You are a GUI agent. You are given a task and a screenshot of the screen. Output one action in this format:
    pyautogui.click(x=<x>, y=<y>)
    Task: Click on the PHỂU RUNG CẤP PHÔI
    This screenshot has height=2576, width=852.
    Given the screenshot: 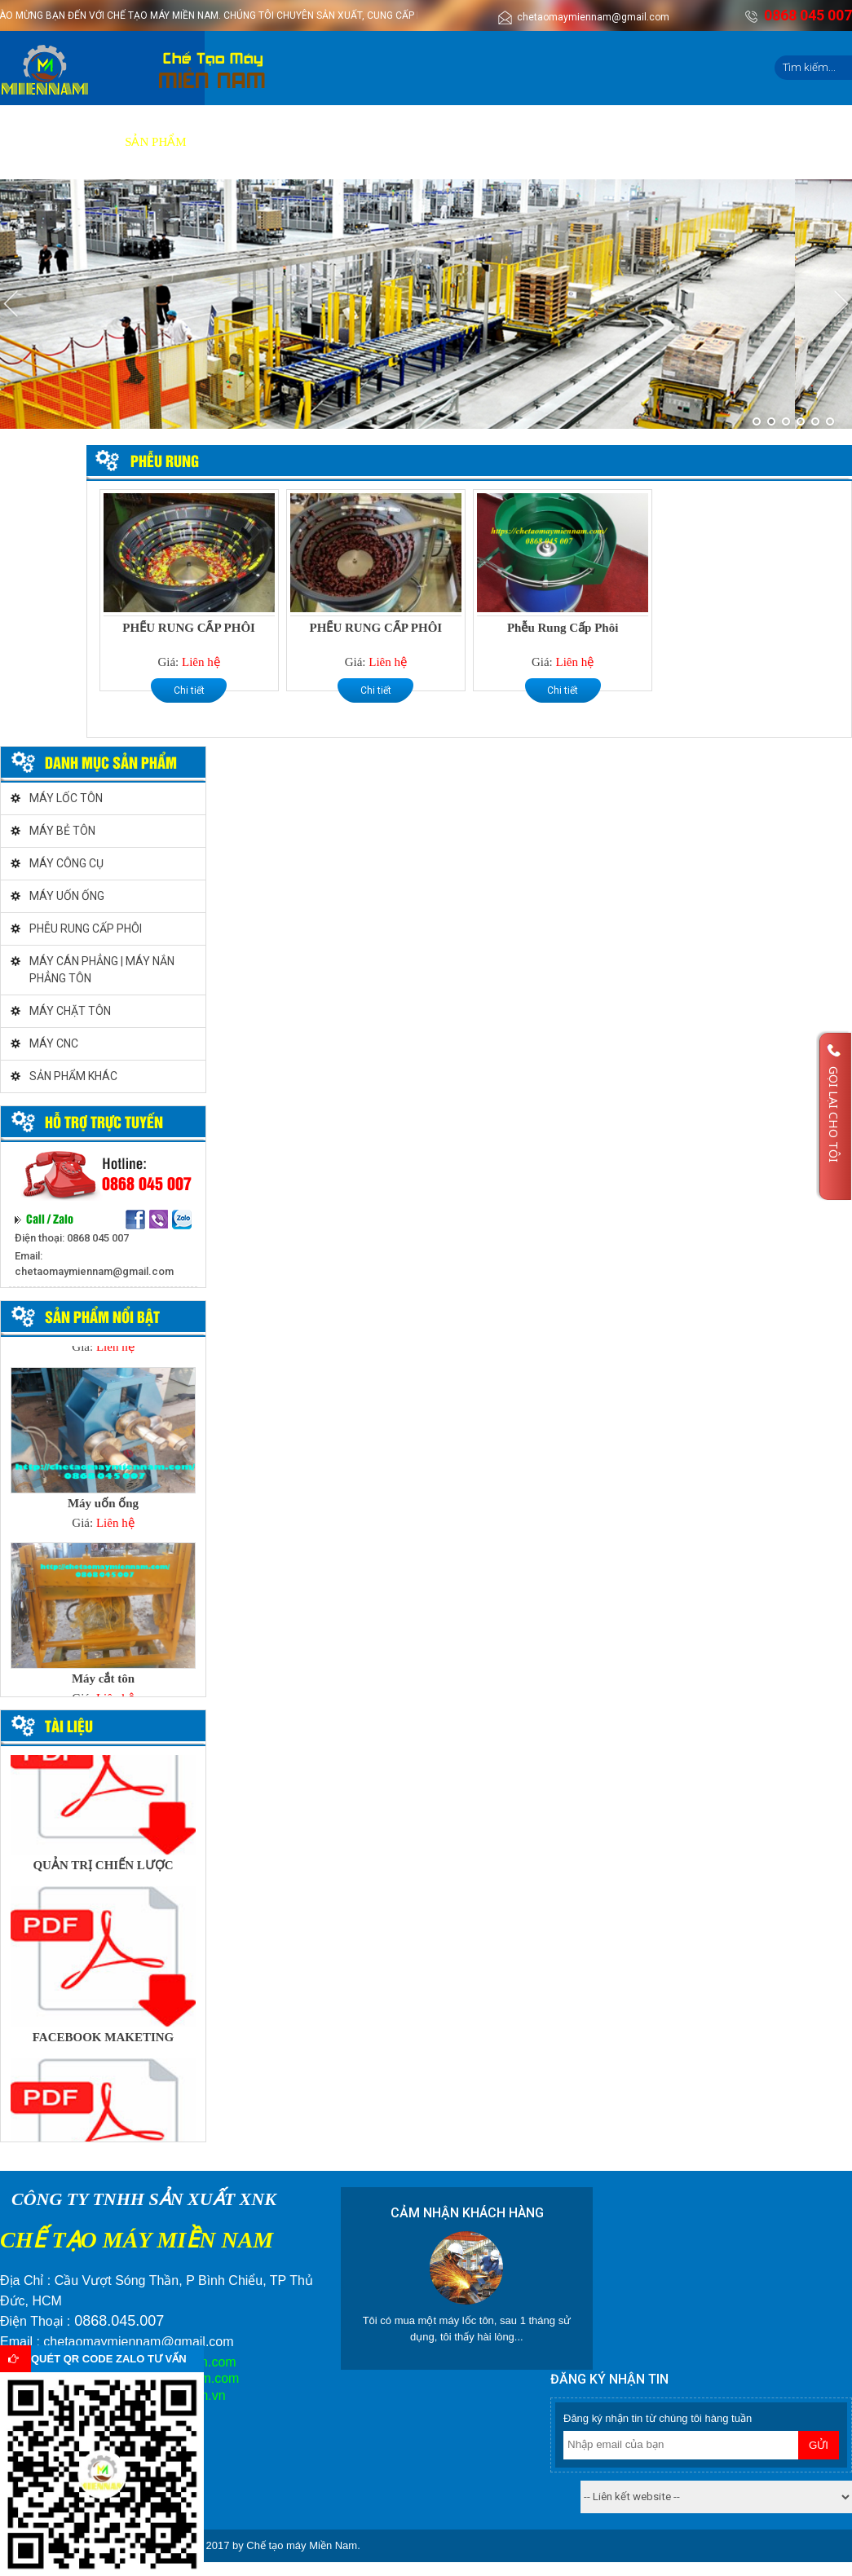 What is the action you would take?
    pyautogui.click(x=188, y=627)
    